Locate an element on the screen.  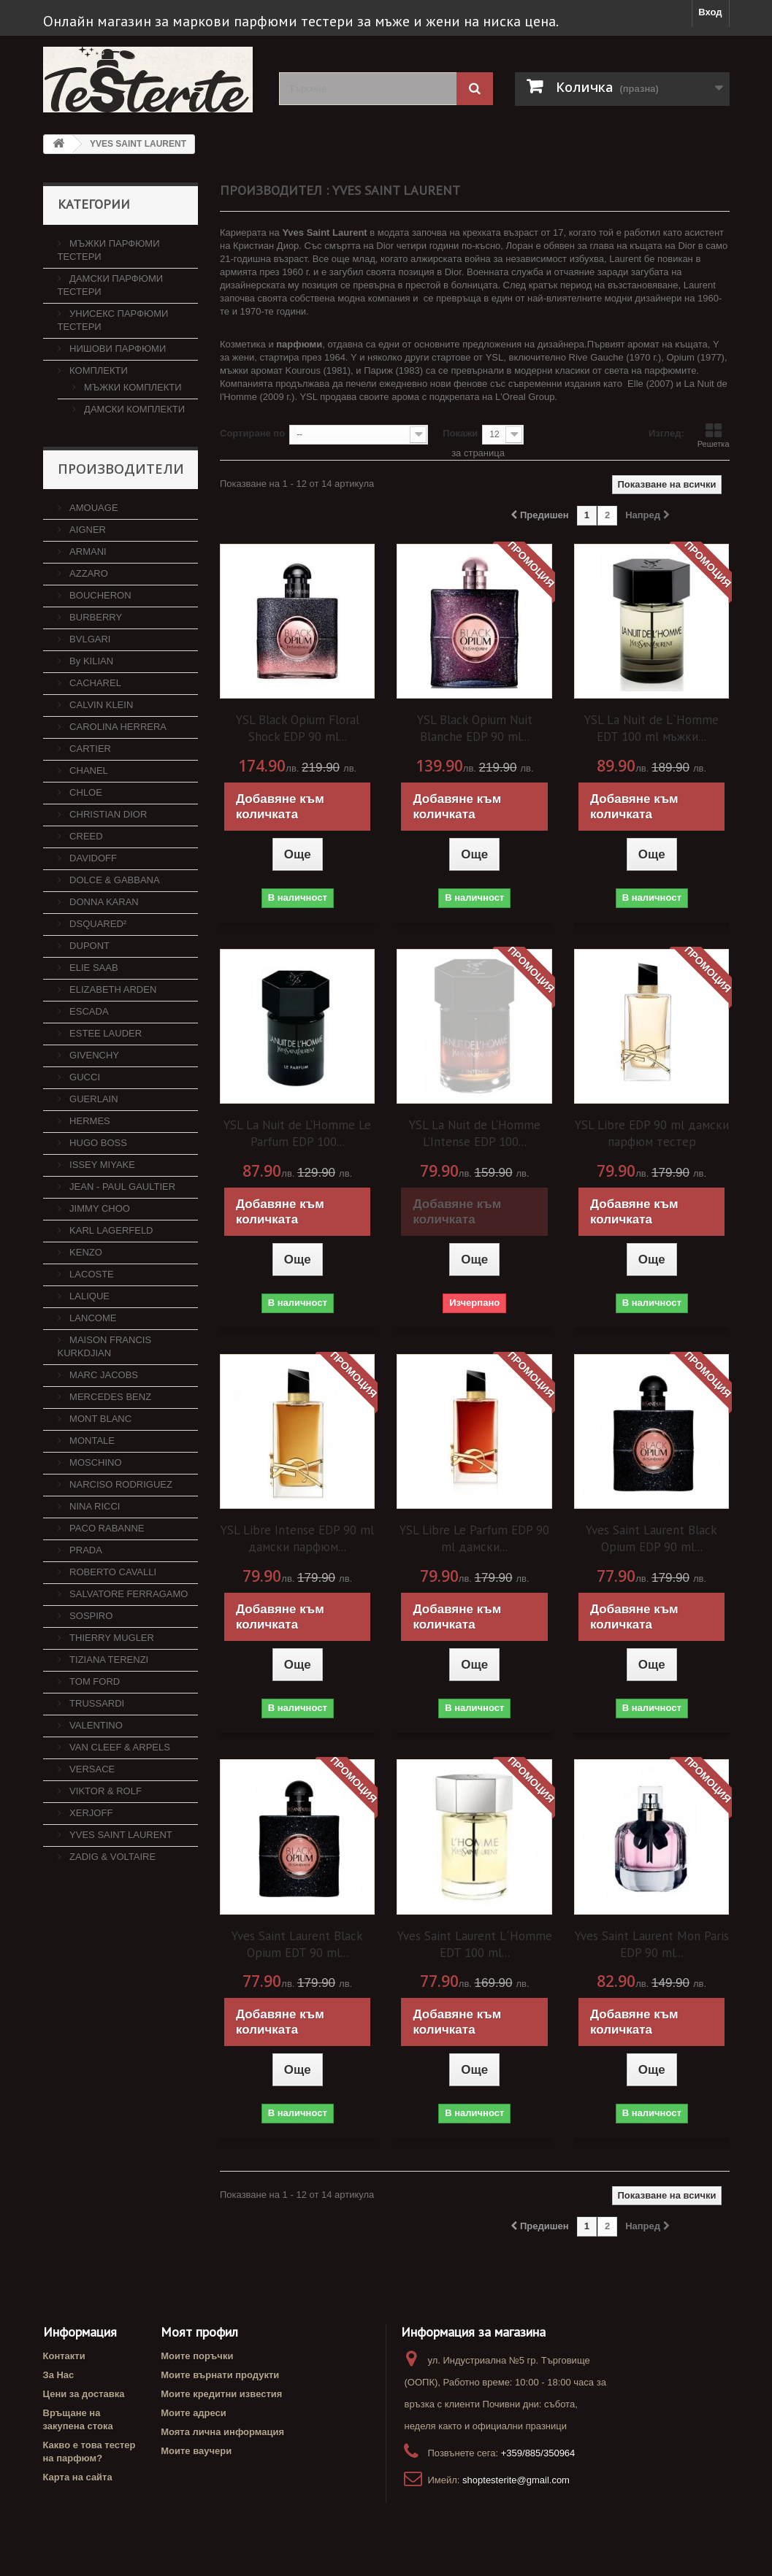
MOSCHINO is located at coordinates (94, 1462).